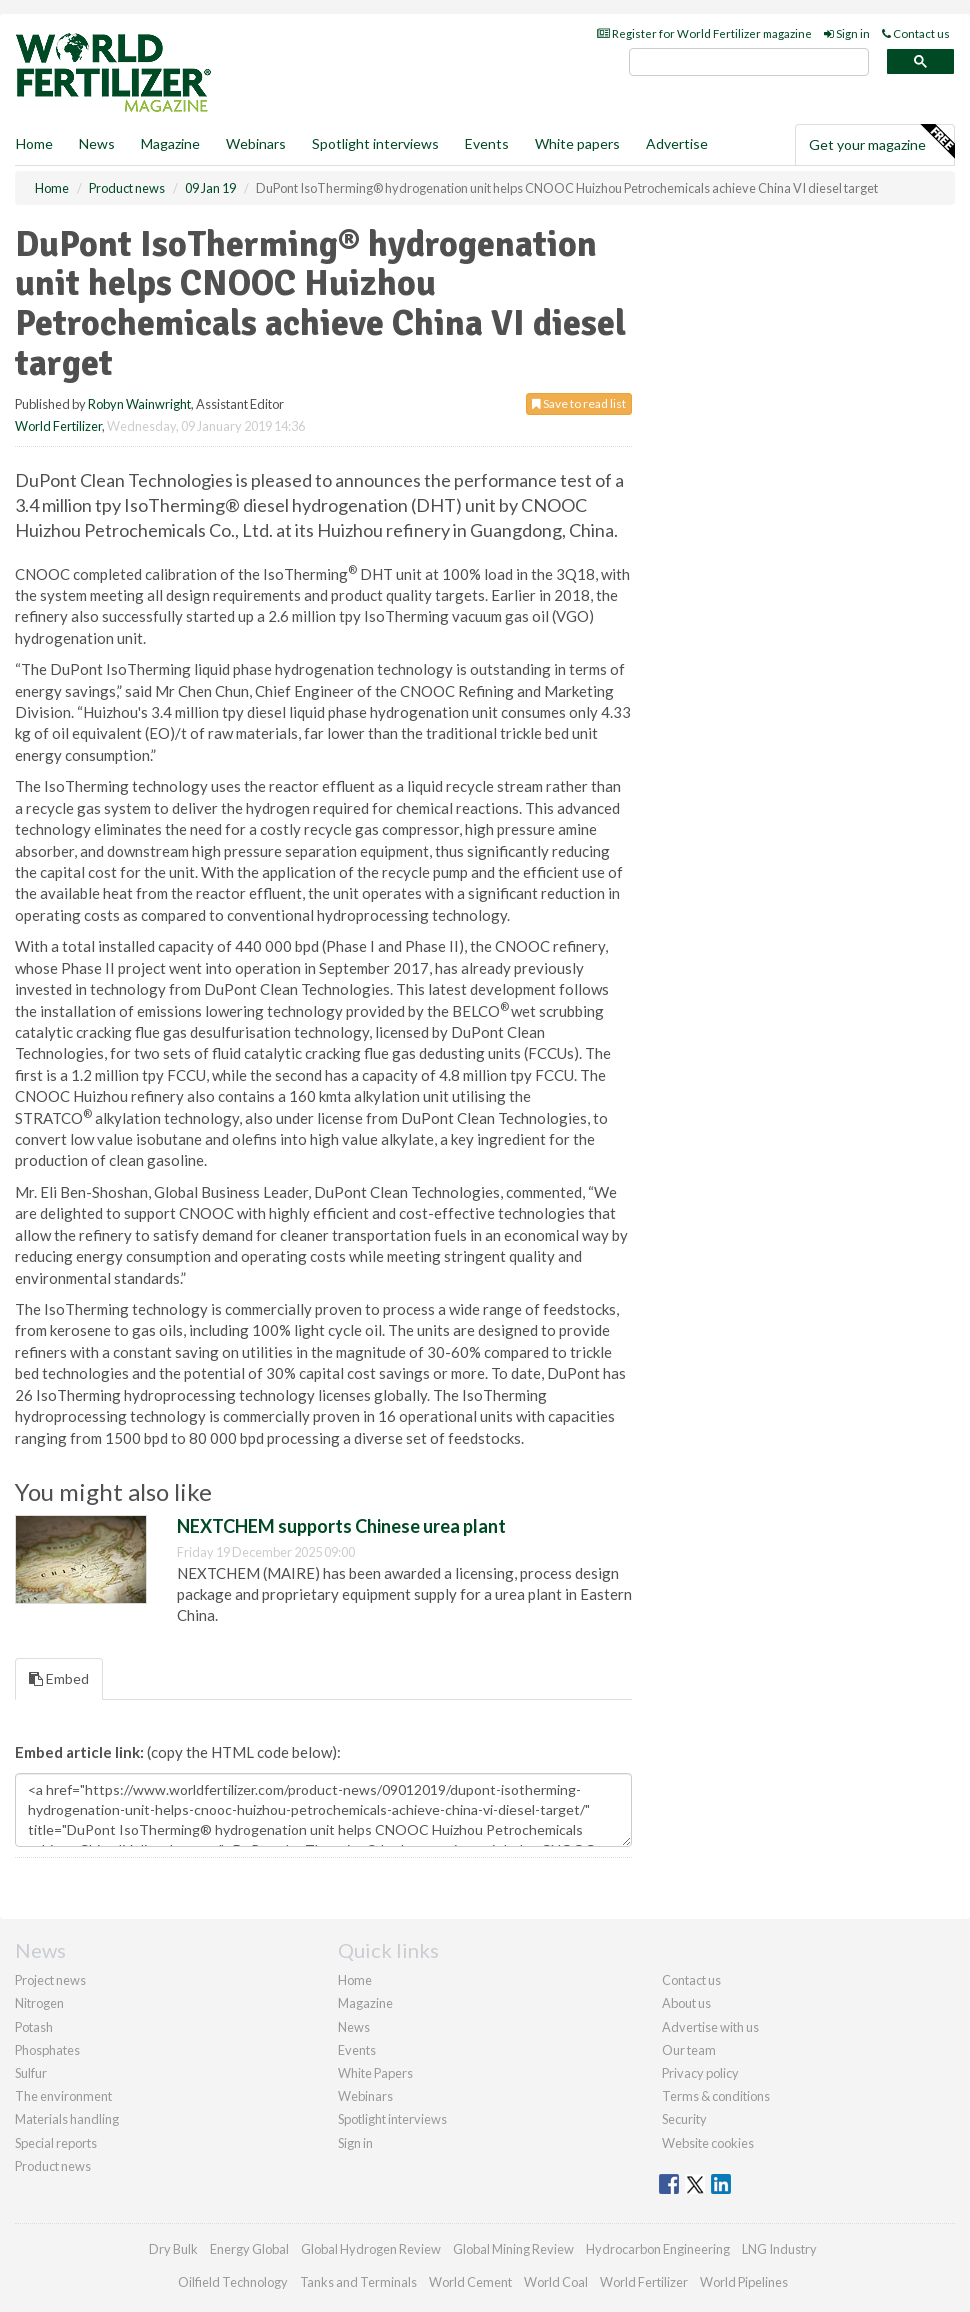 The image size is (970, 2312). Describe the element at coordinates (577, 143) in the screenshot. I see `White papers` at that location.